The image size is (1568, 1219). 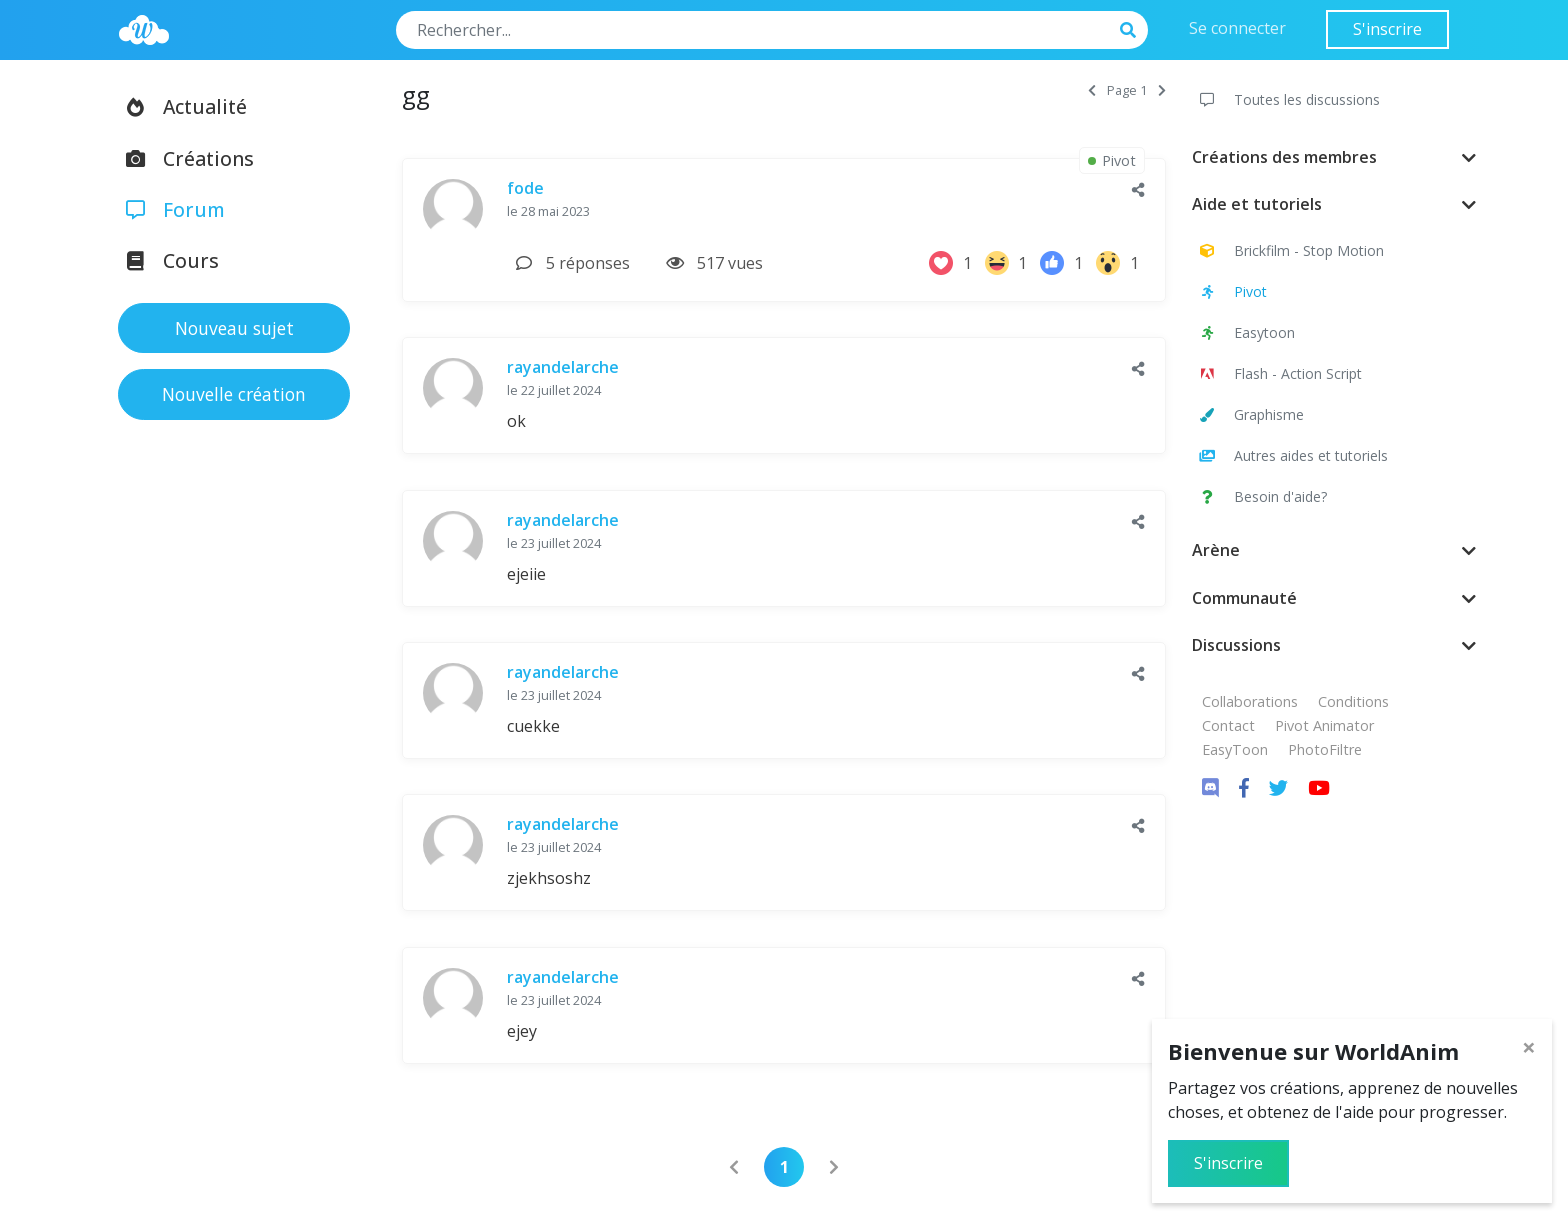 What do you see at coordinates (166, 260) in the screenshot?
I see `Cours` at bounding box center [166, 260].